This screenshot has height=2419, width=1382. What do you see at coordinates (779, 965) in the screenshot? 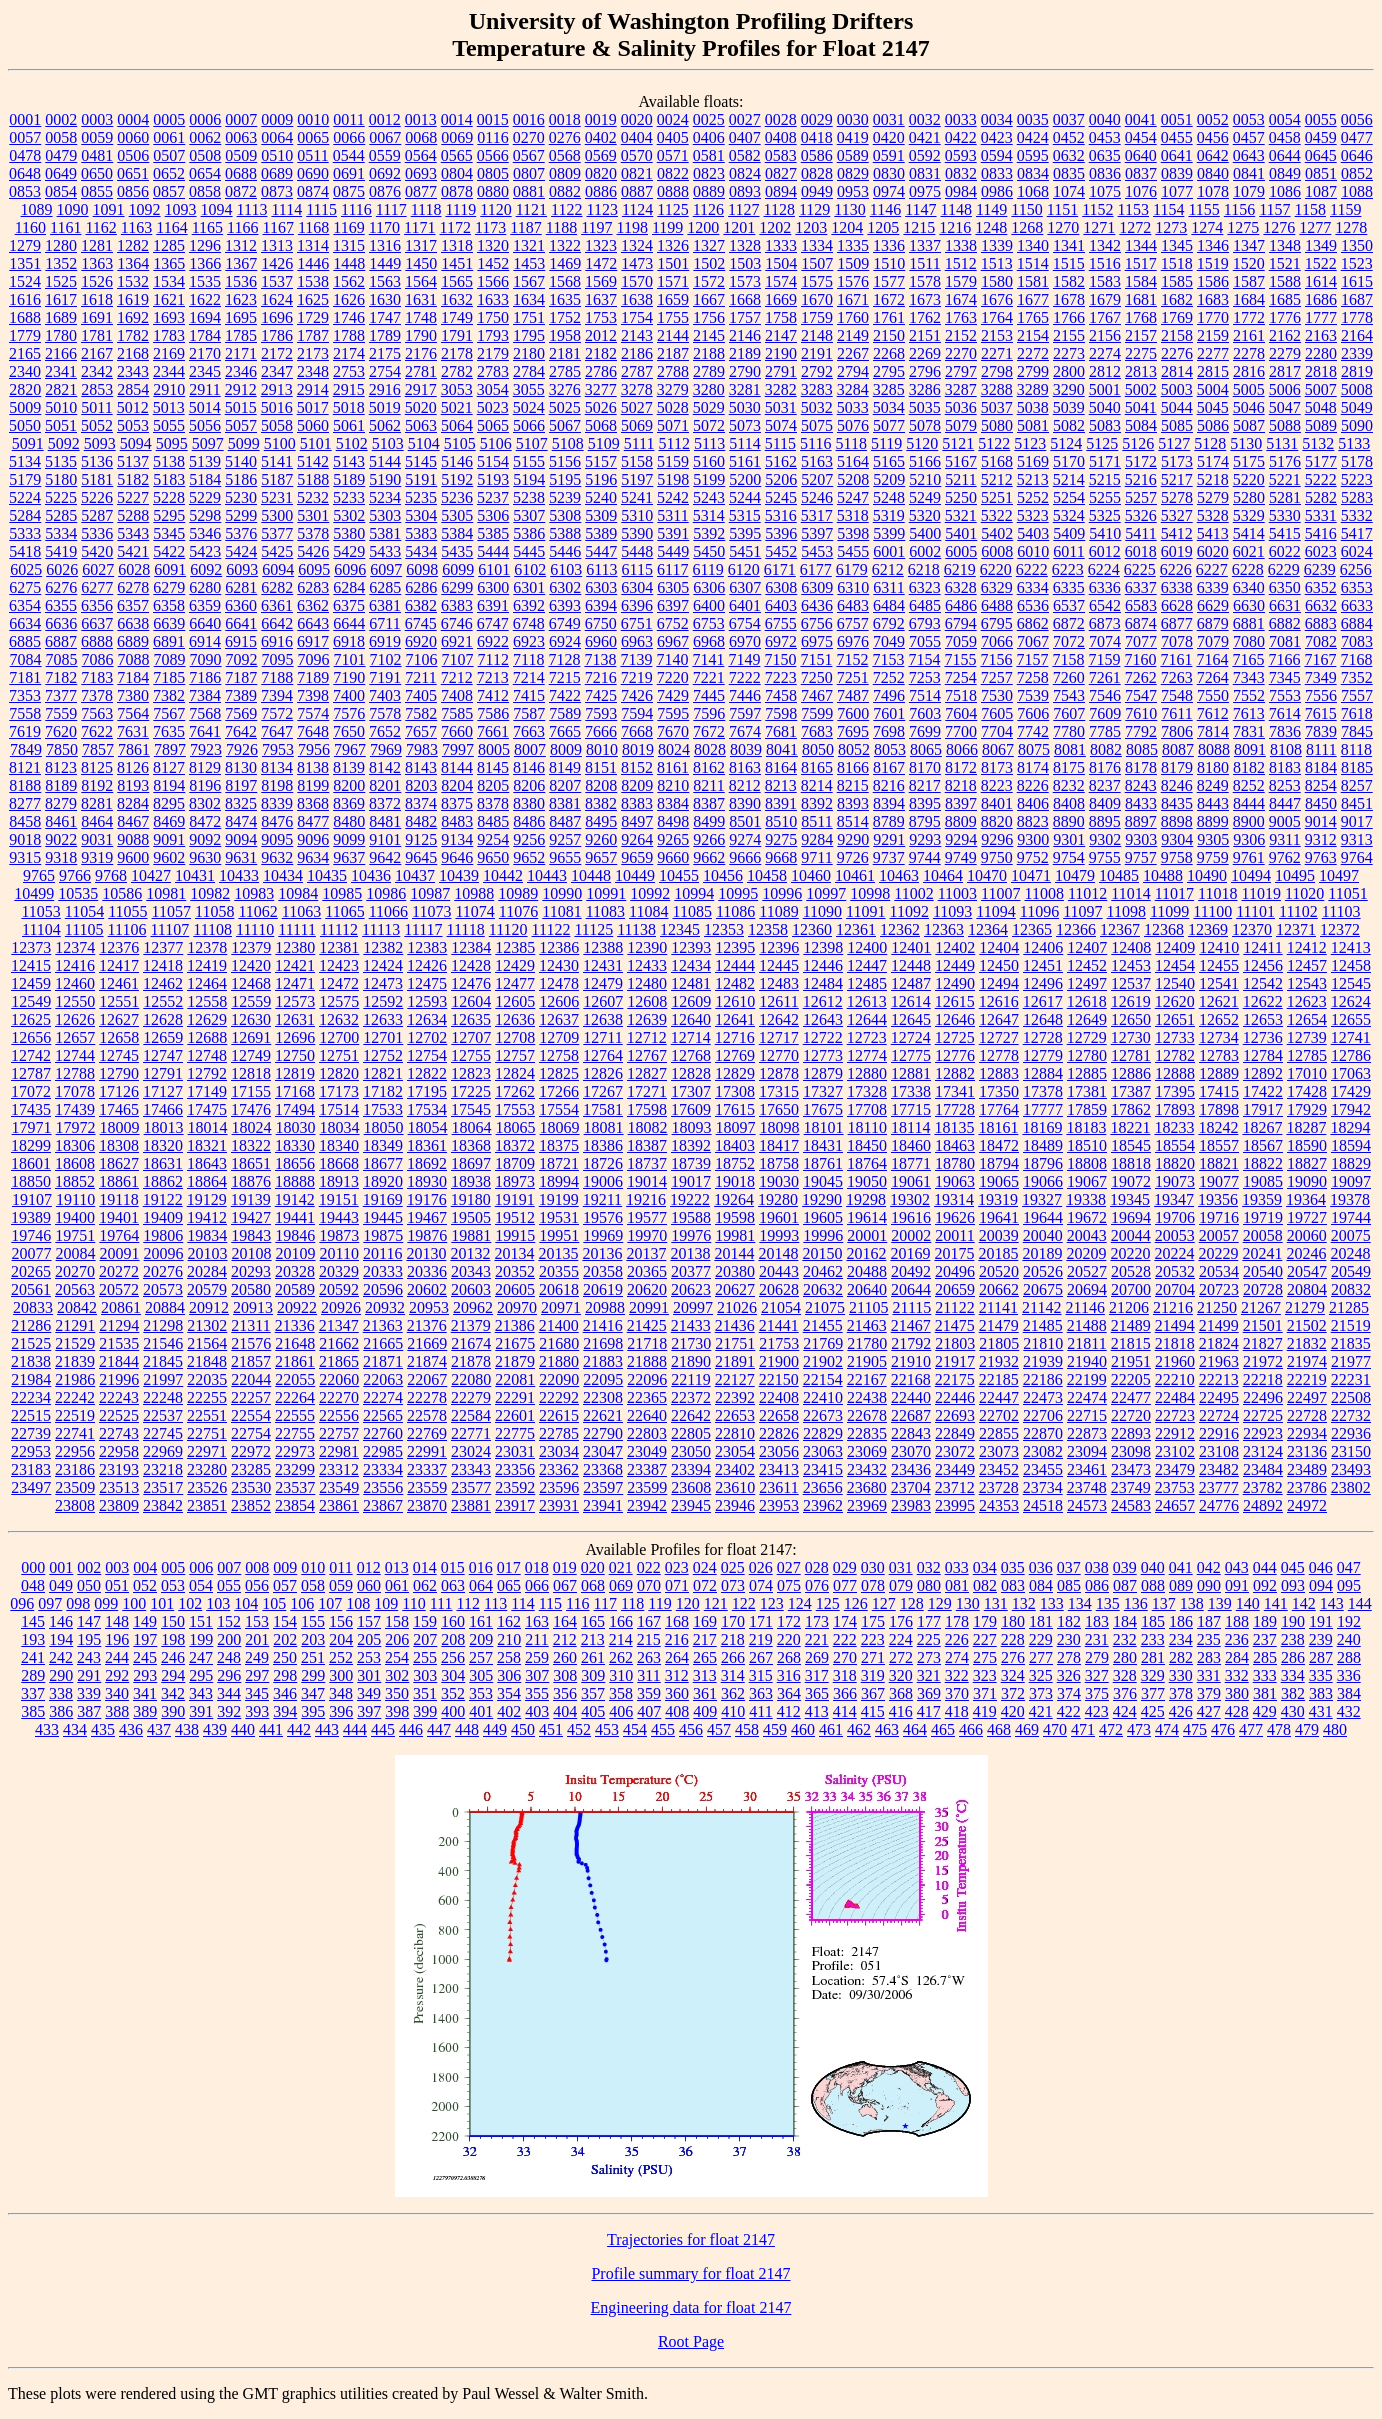
I see `12445` at bounding box center [779, 965].